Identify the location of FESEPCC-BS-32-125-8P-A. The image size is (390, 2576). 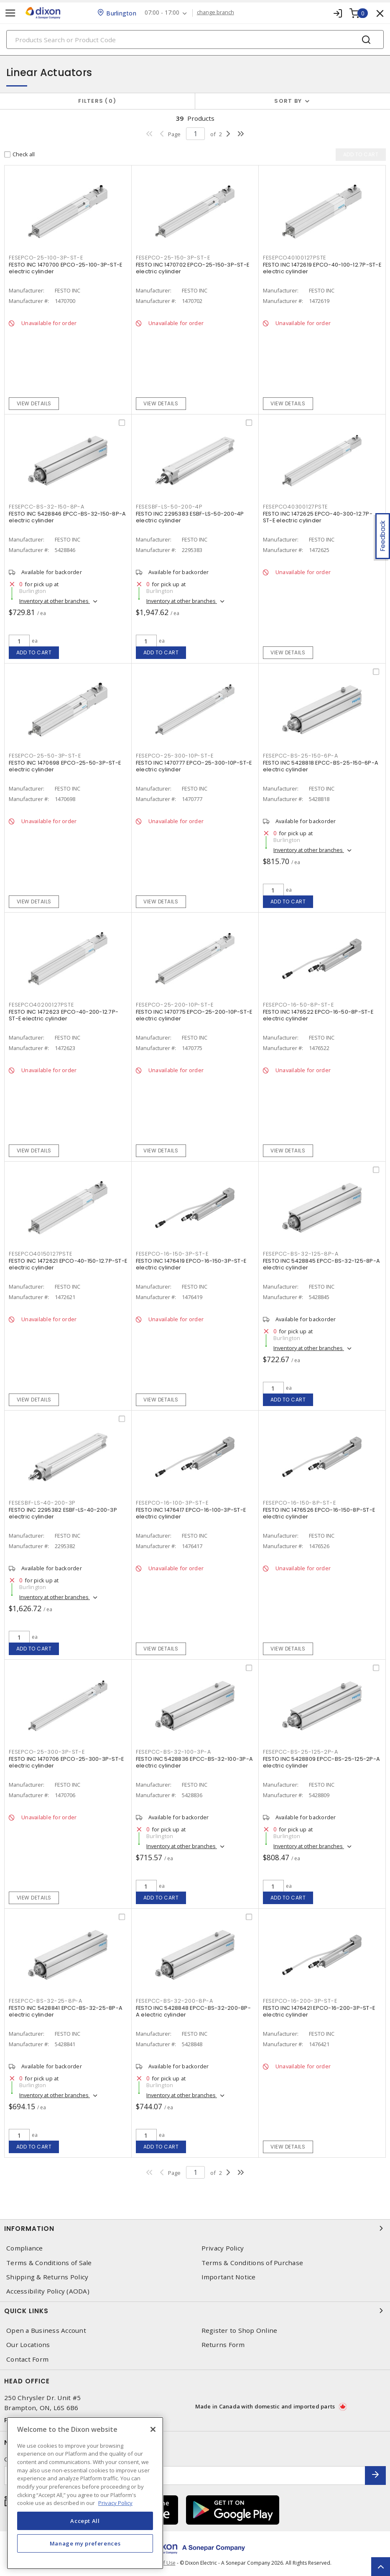
(301, 1253).